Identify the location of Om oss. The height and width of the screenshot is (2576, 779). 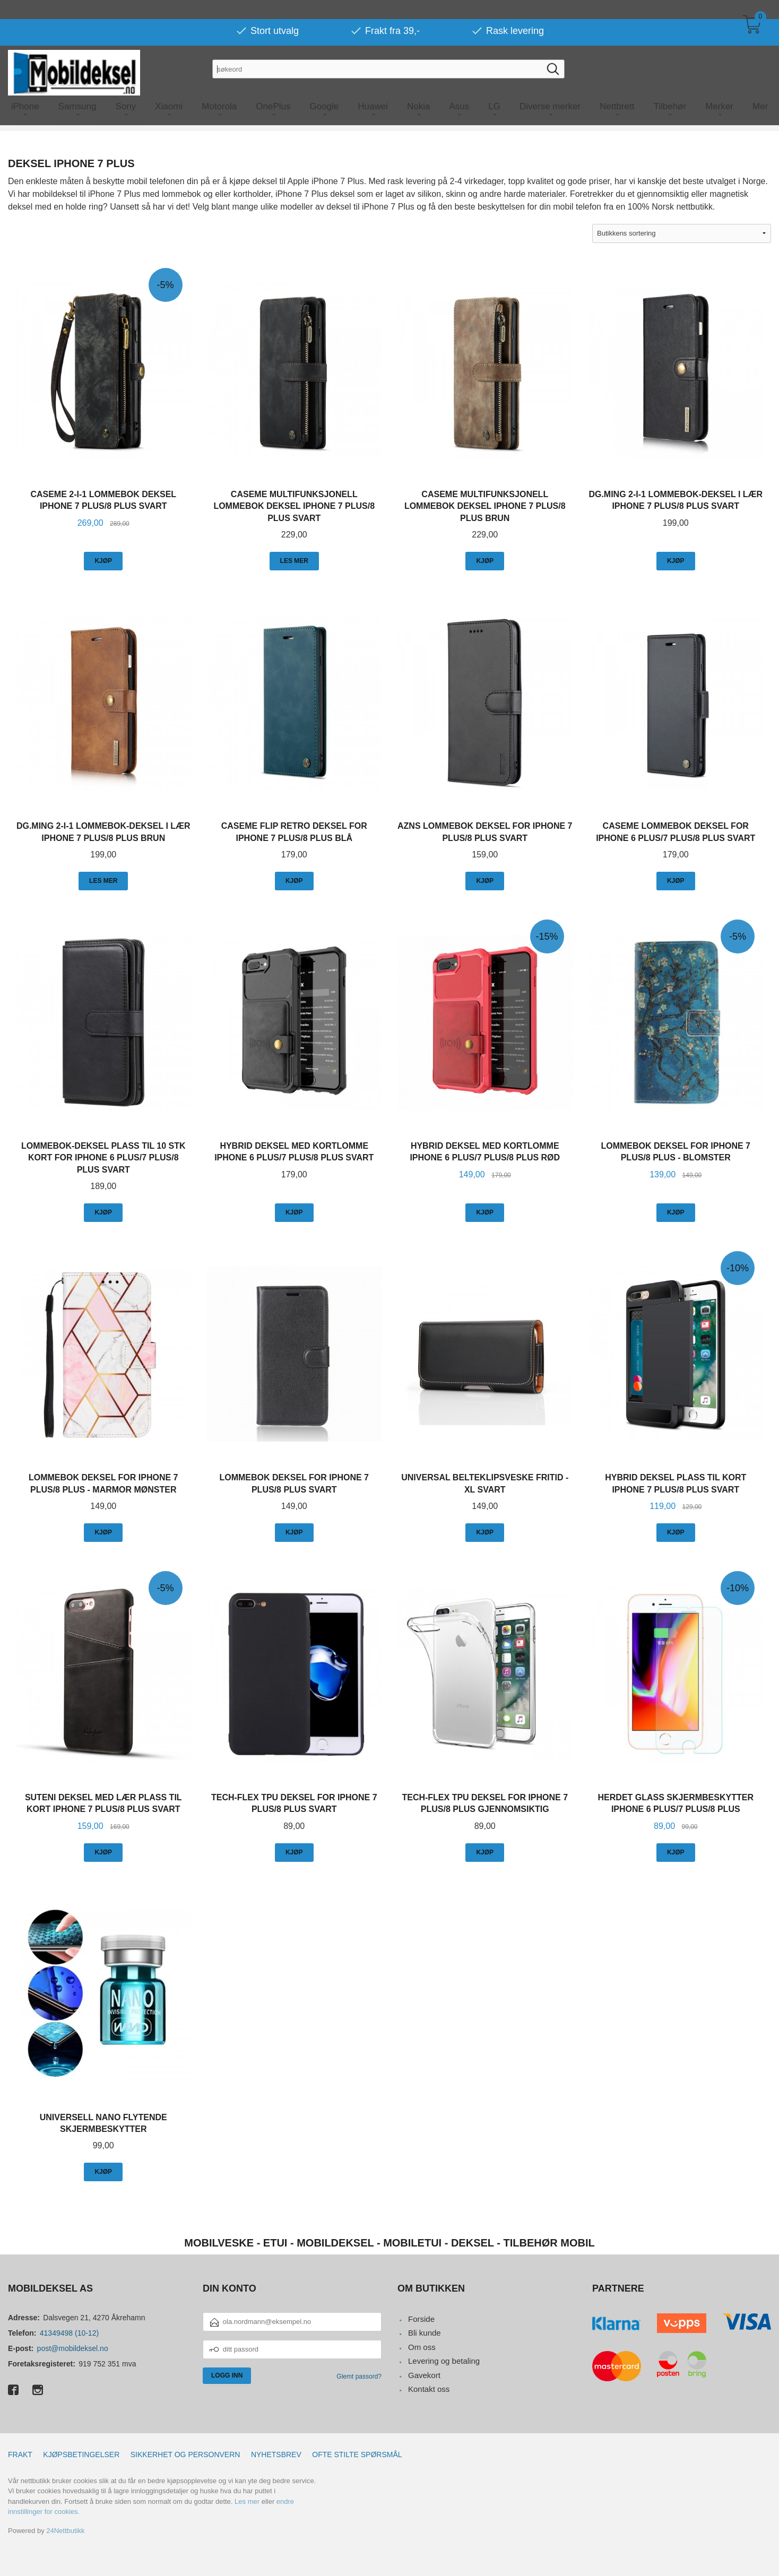
(422, 2347).